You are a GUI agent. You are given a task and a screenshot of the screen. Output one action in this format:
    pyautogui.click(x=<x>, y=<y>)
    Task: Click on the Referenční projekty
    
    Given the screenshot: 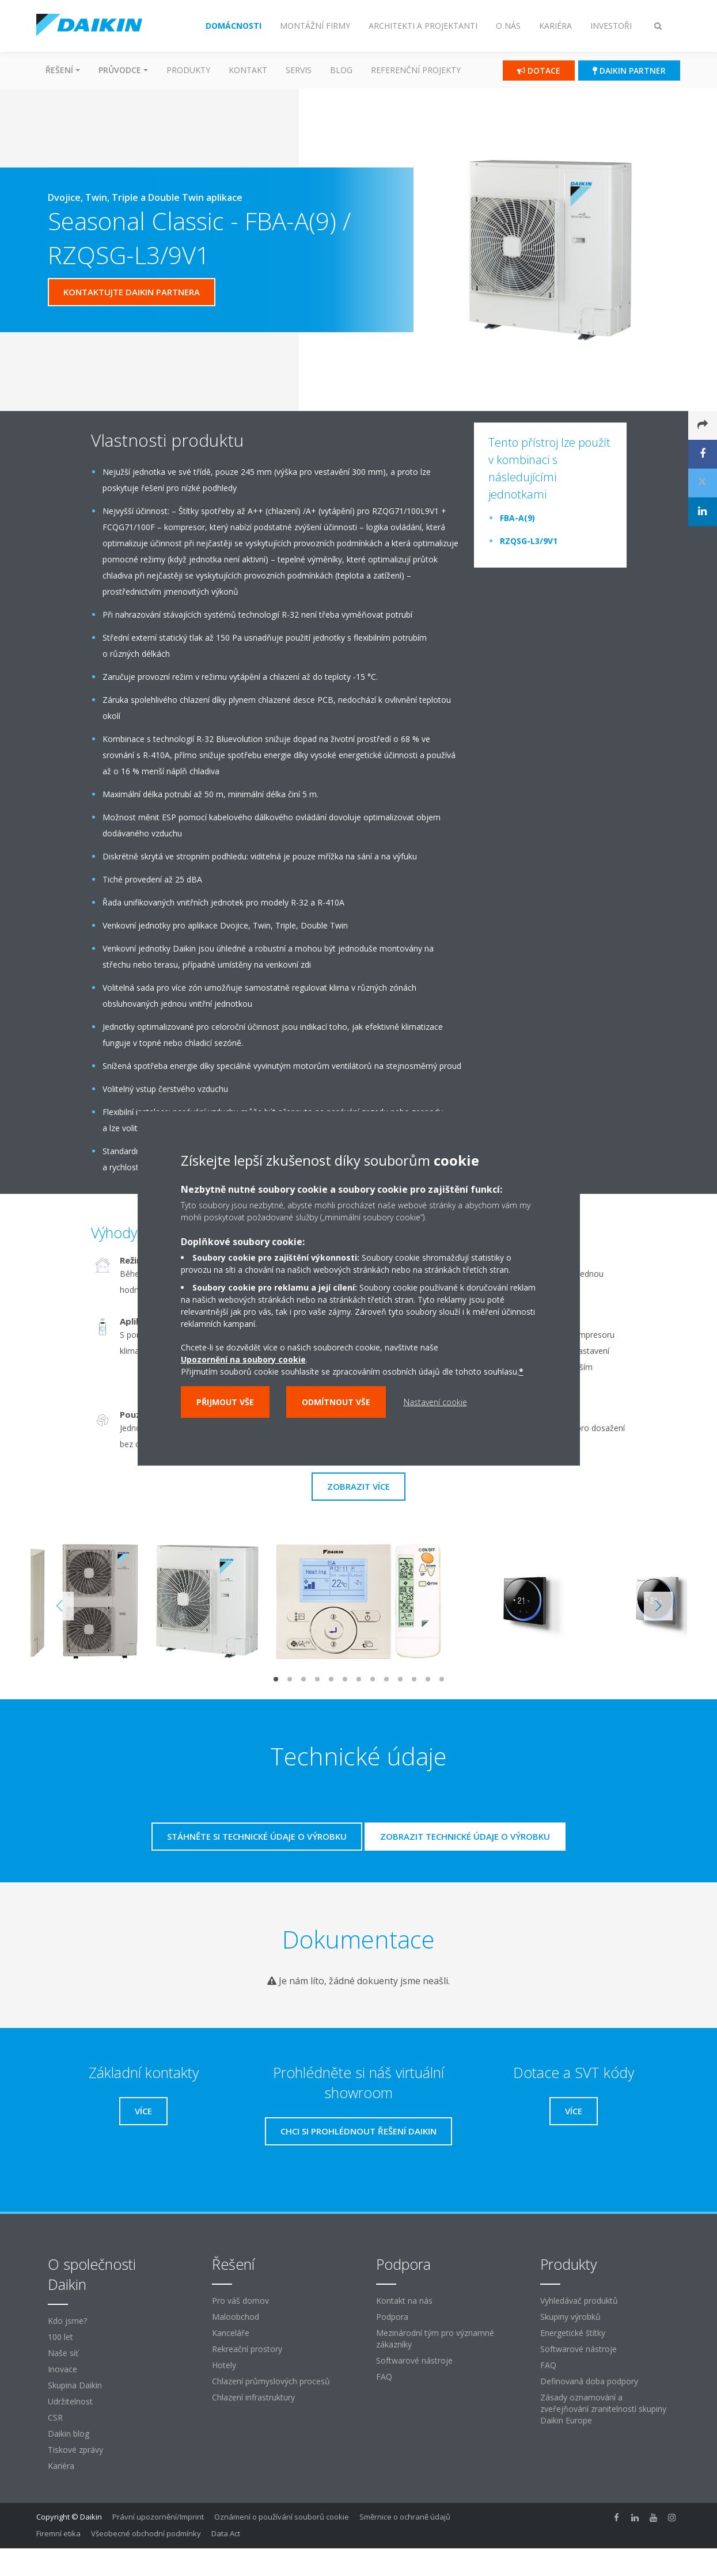 What is the action you would take?
    pyautogui.click(x=416, y=69)
    